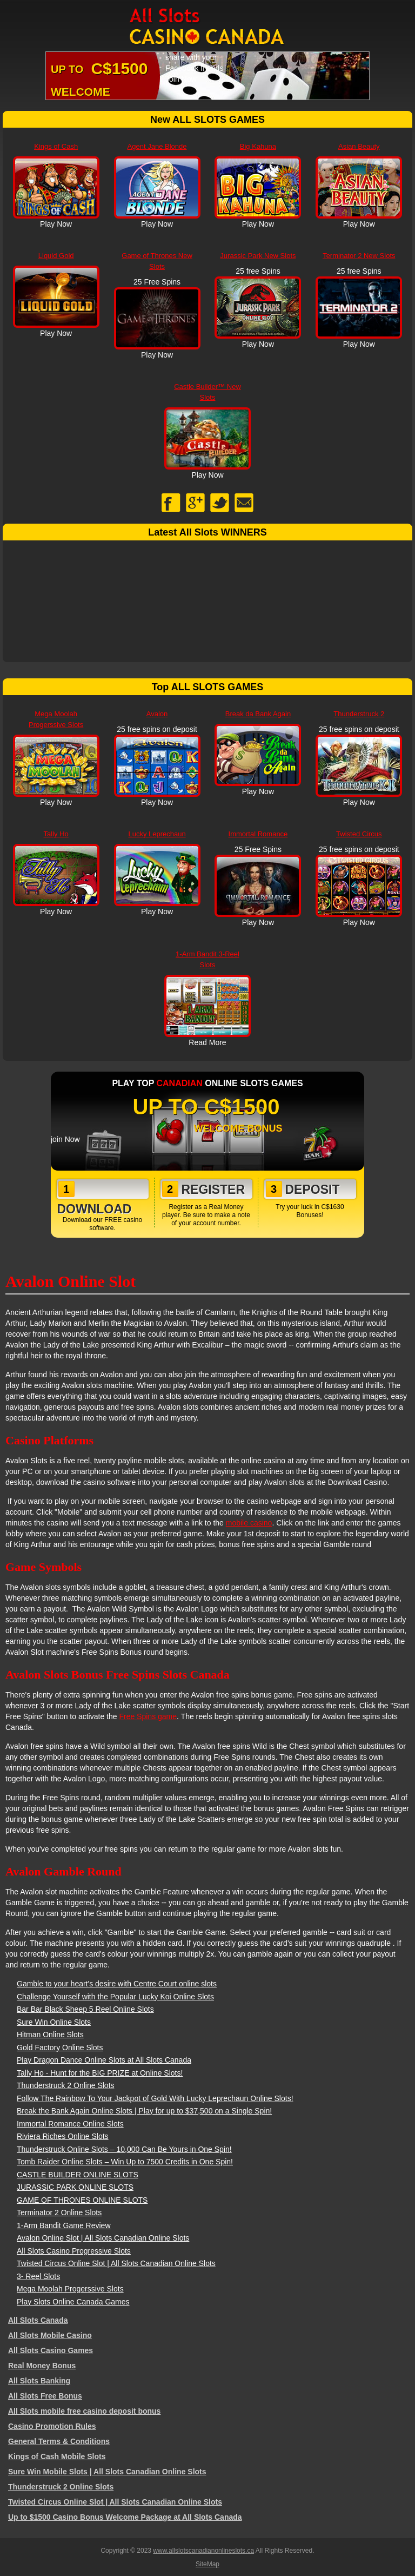 The image size is (415, 2576). I want to click on SiteMap, so click(207, 2564).